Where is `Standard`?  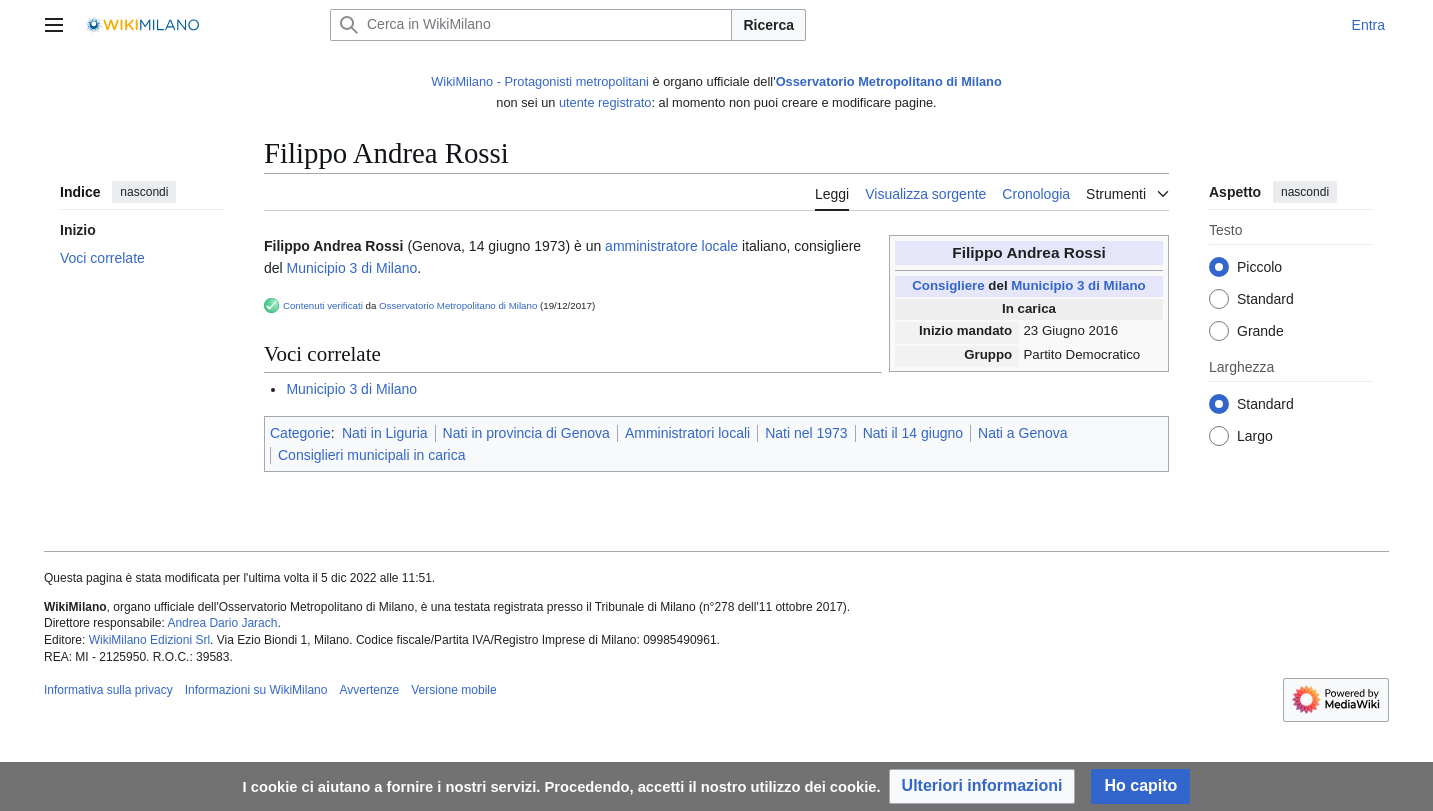
Standard is located at coordinates (1265, 300).